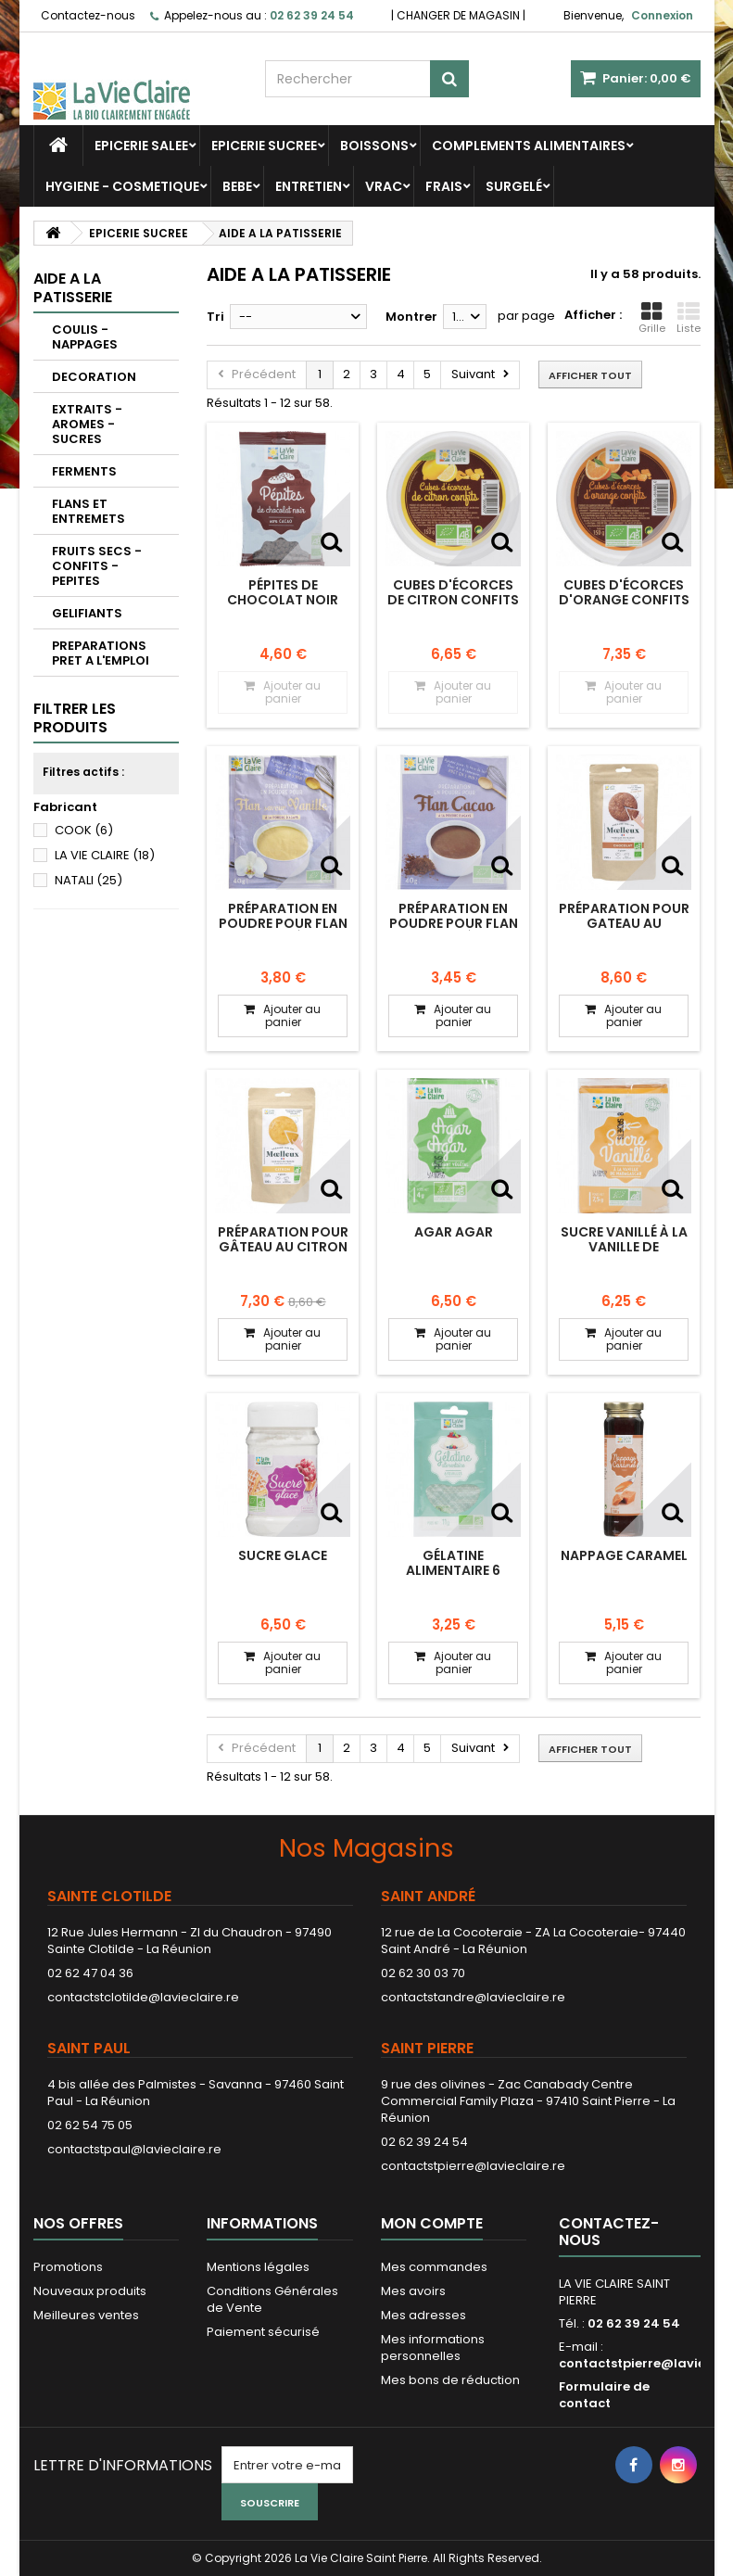 This screenshot has height=2576, width=733. What do you see at coordinates (88, 880) in the screenshot?
I see `NATALI` at bounding box center [88, 880].